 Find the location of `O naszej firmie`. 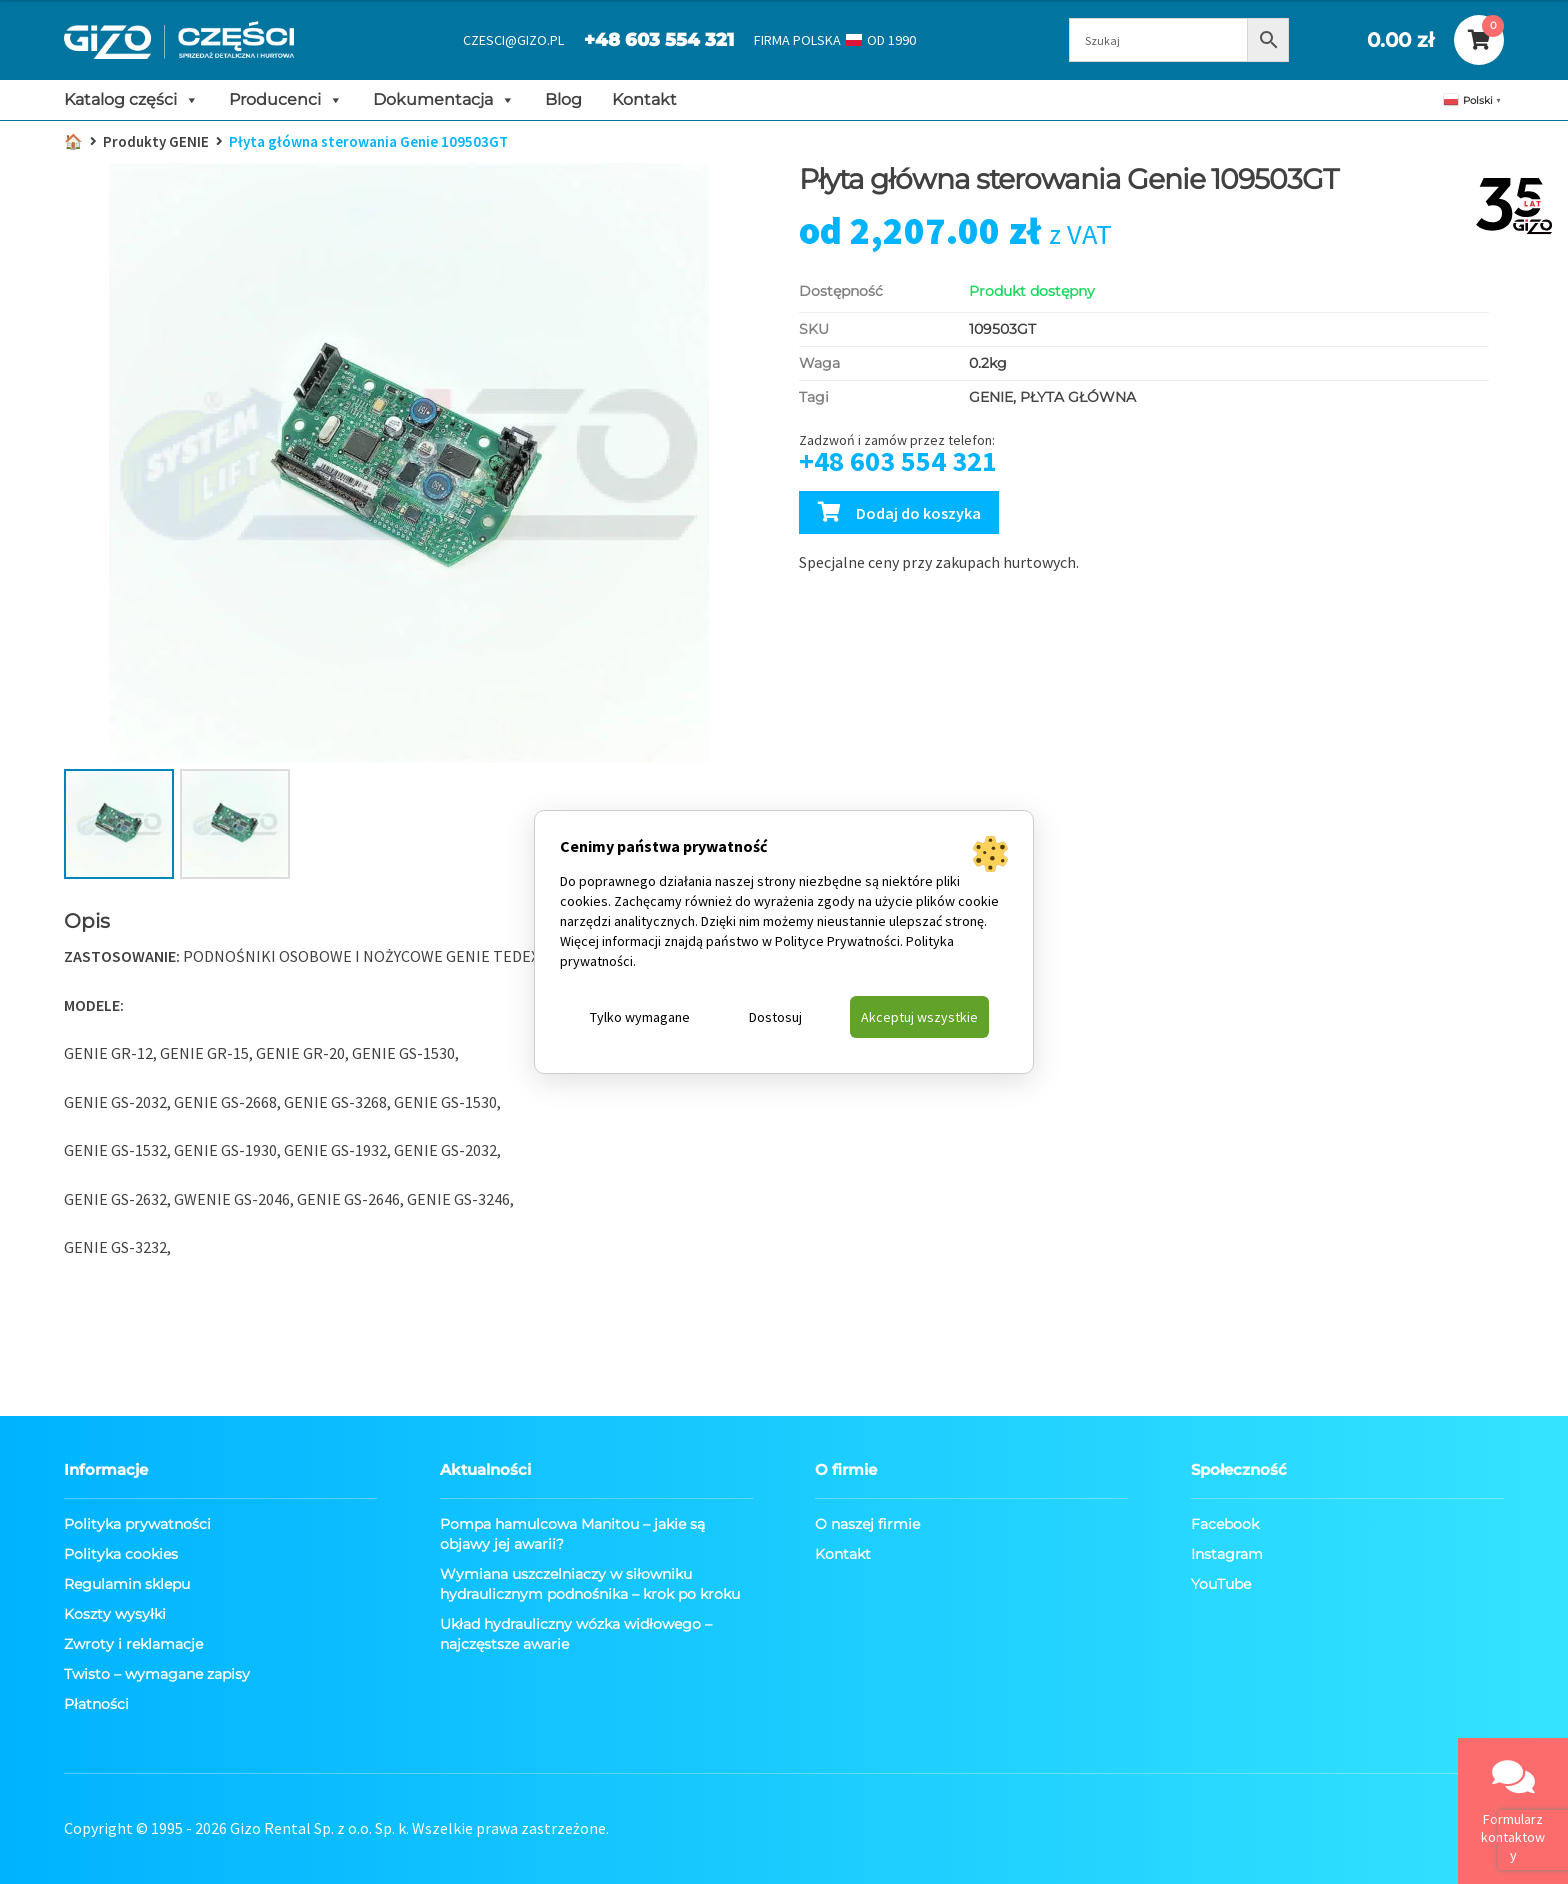

O naszej firmie is located at coordinates (867, 1524).